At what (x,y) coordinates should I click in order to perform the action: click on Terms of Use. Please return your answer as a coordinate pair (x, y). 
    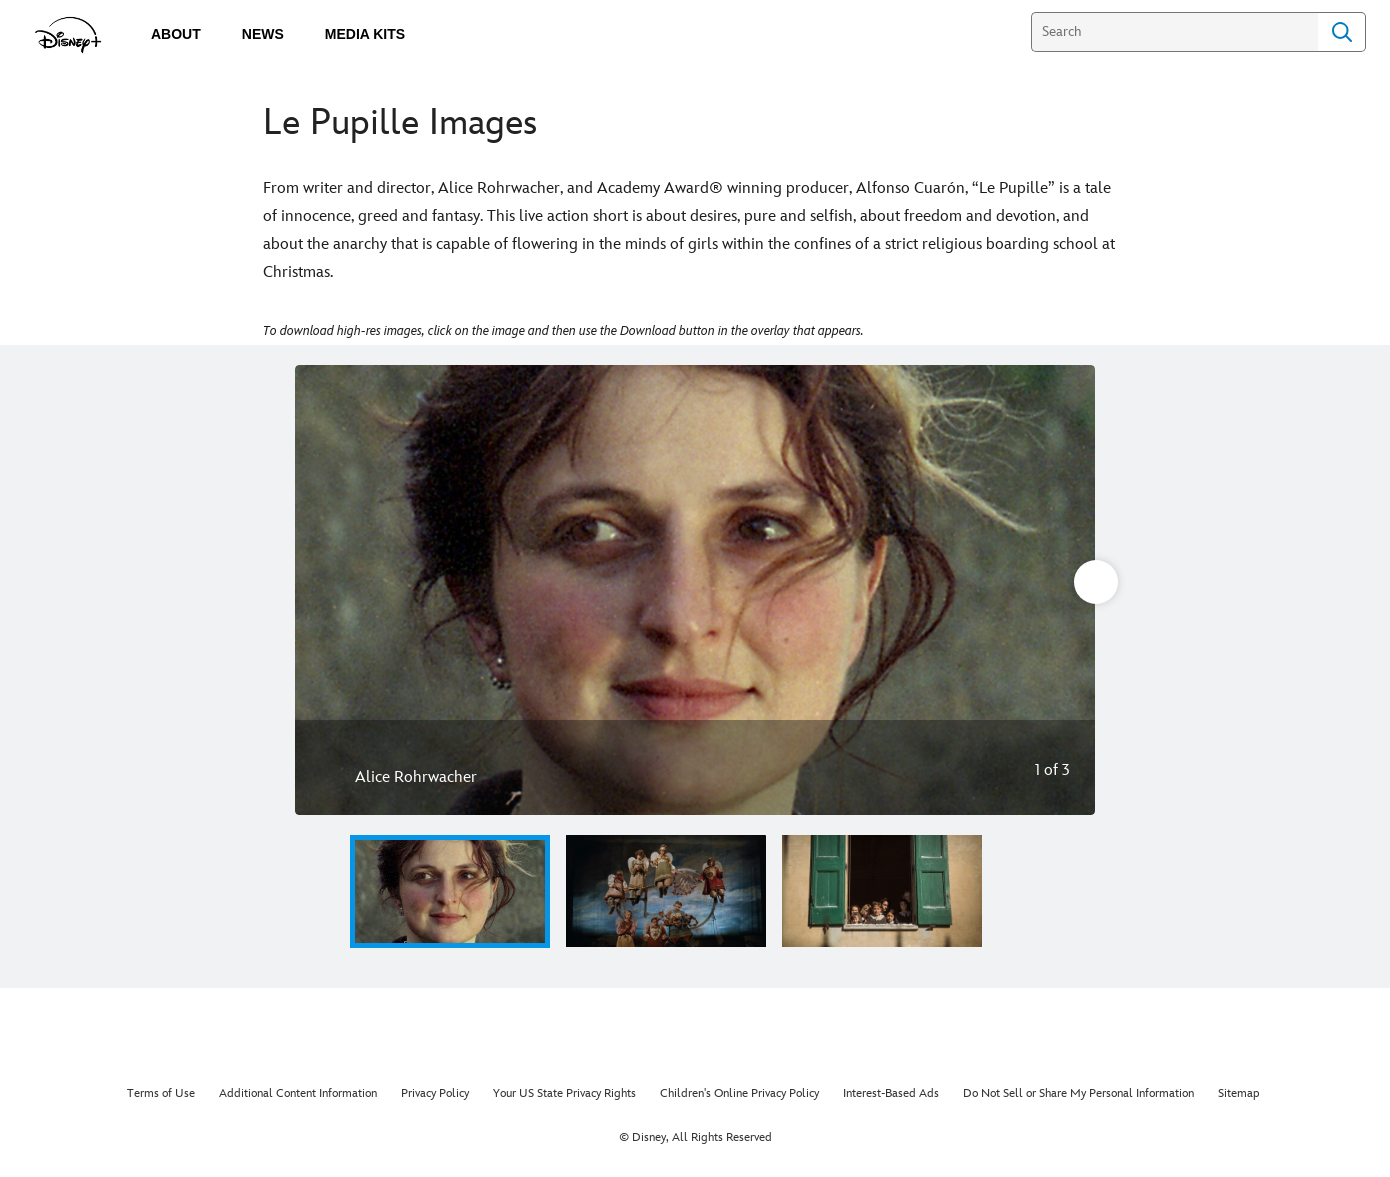
    Looking at the image, I should click on (161, 1093).